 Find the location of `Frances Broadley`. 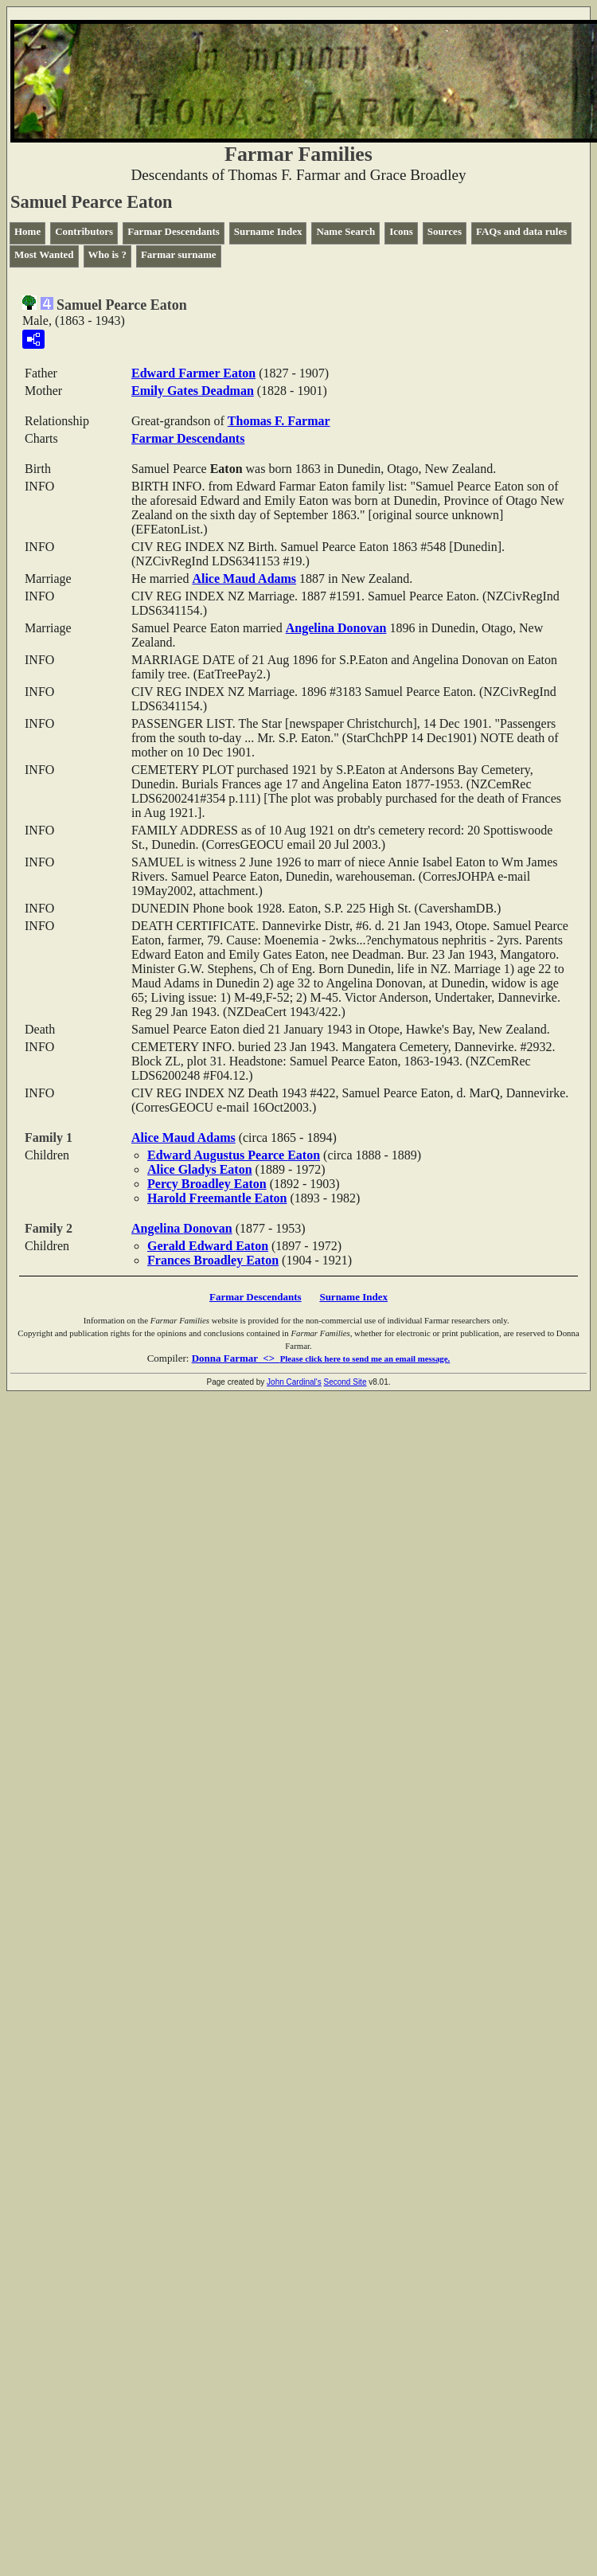

Frances Broadley is located at coordinates (213, 1260).